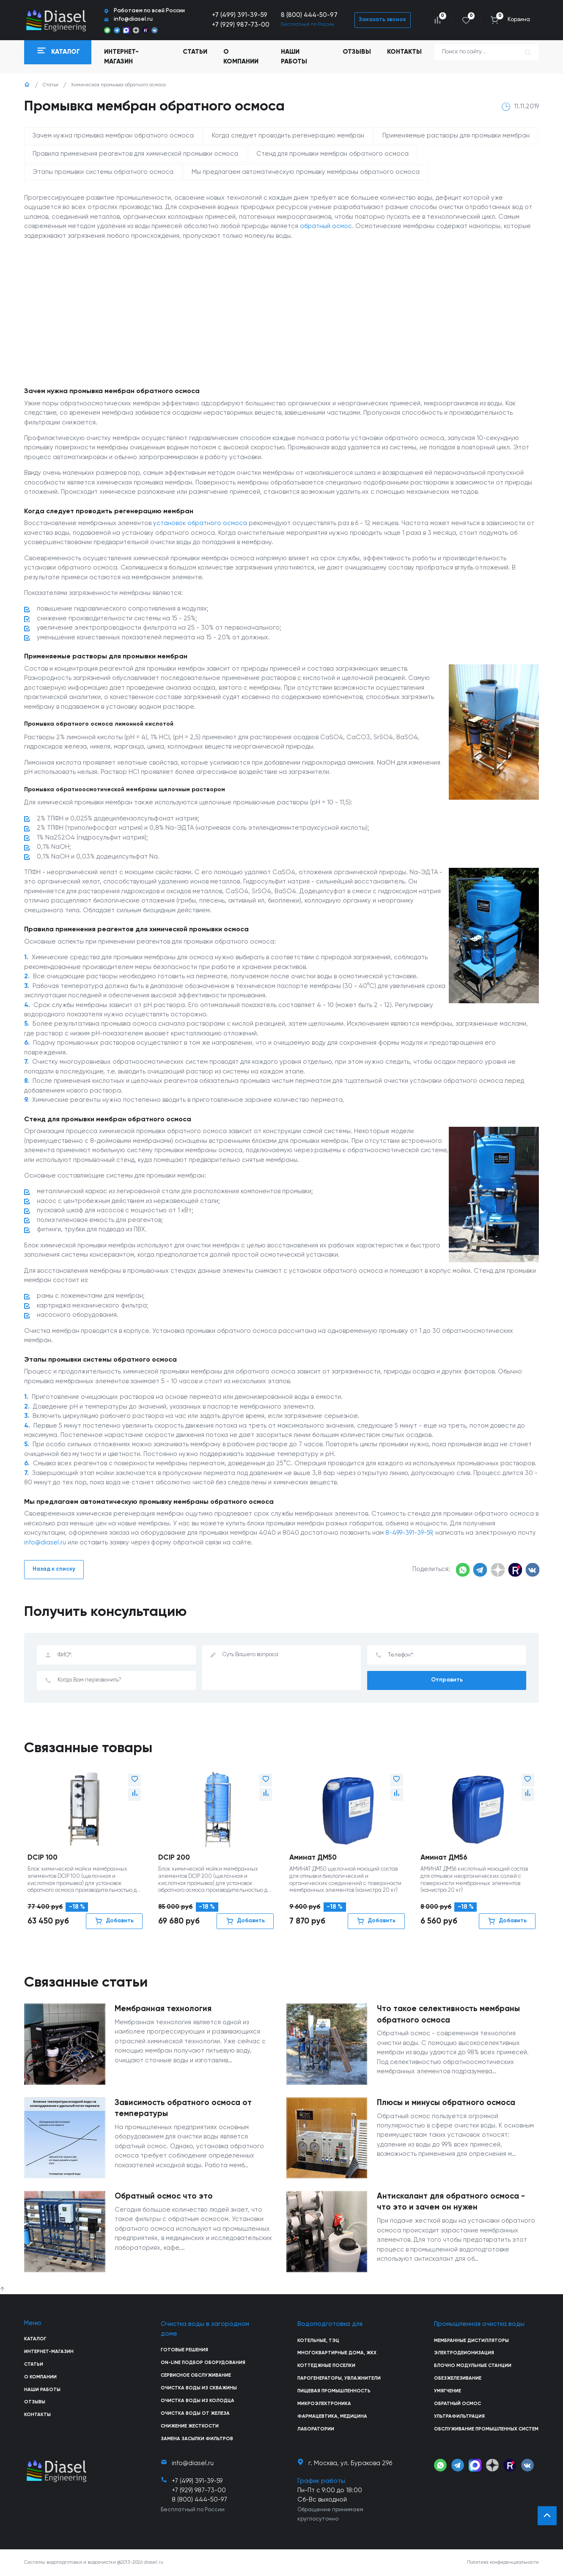 The width and height of the screenshot is (563, 2576). I want to click on Обслуживание промышленных систем, so click(486, 2429).